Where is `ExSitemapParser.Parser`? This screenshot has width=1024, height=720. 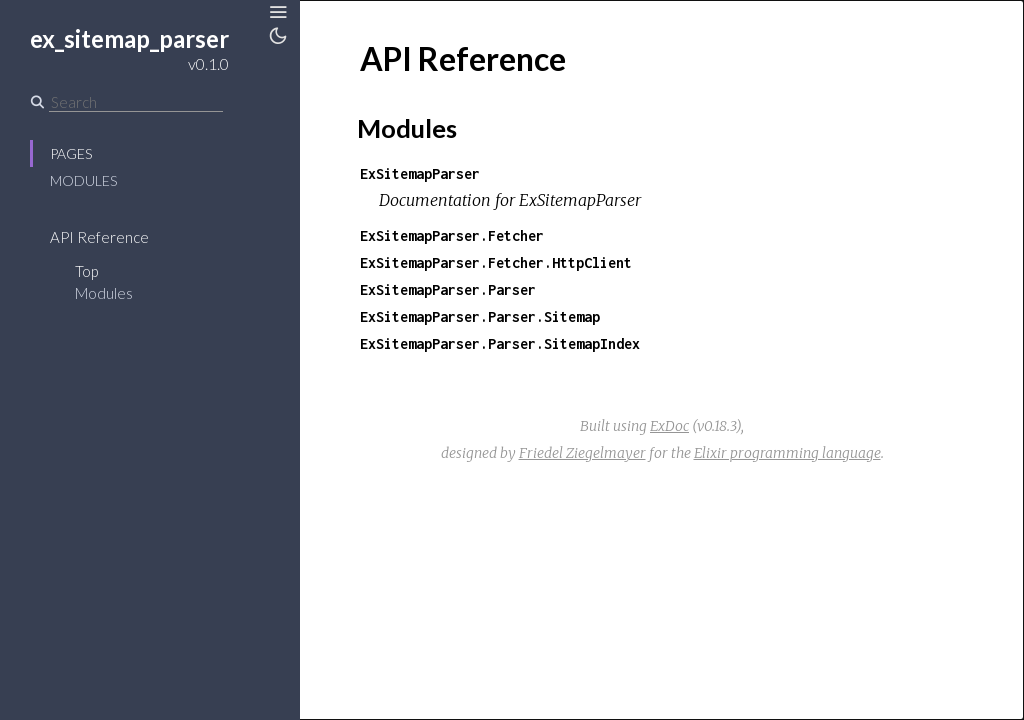 ExSitemapParser.Parser is located at coordinates (448, 289).